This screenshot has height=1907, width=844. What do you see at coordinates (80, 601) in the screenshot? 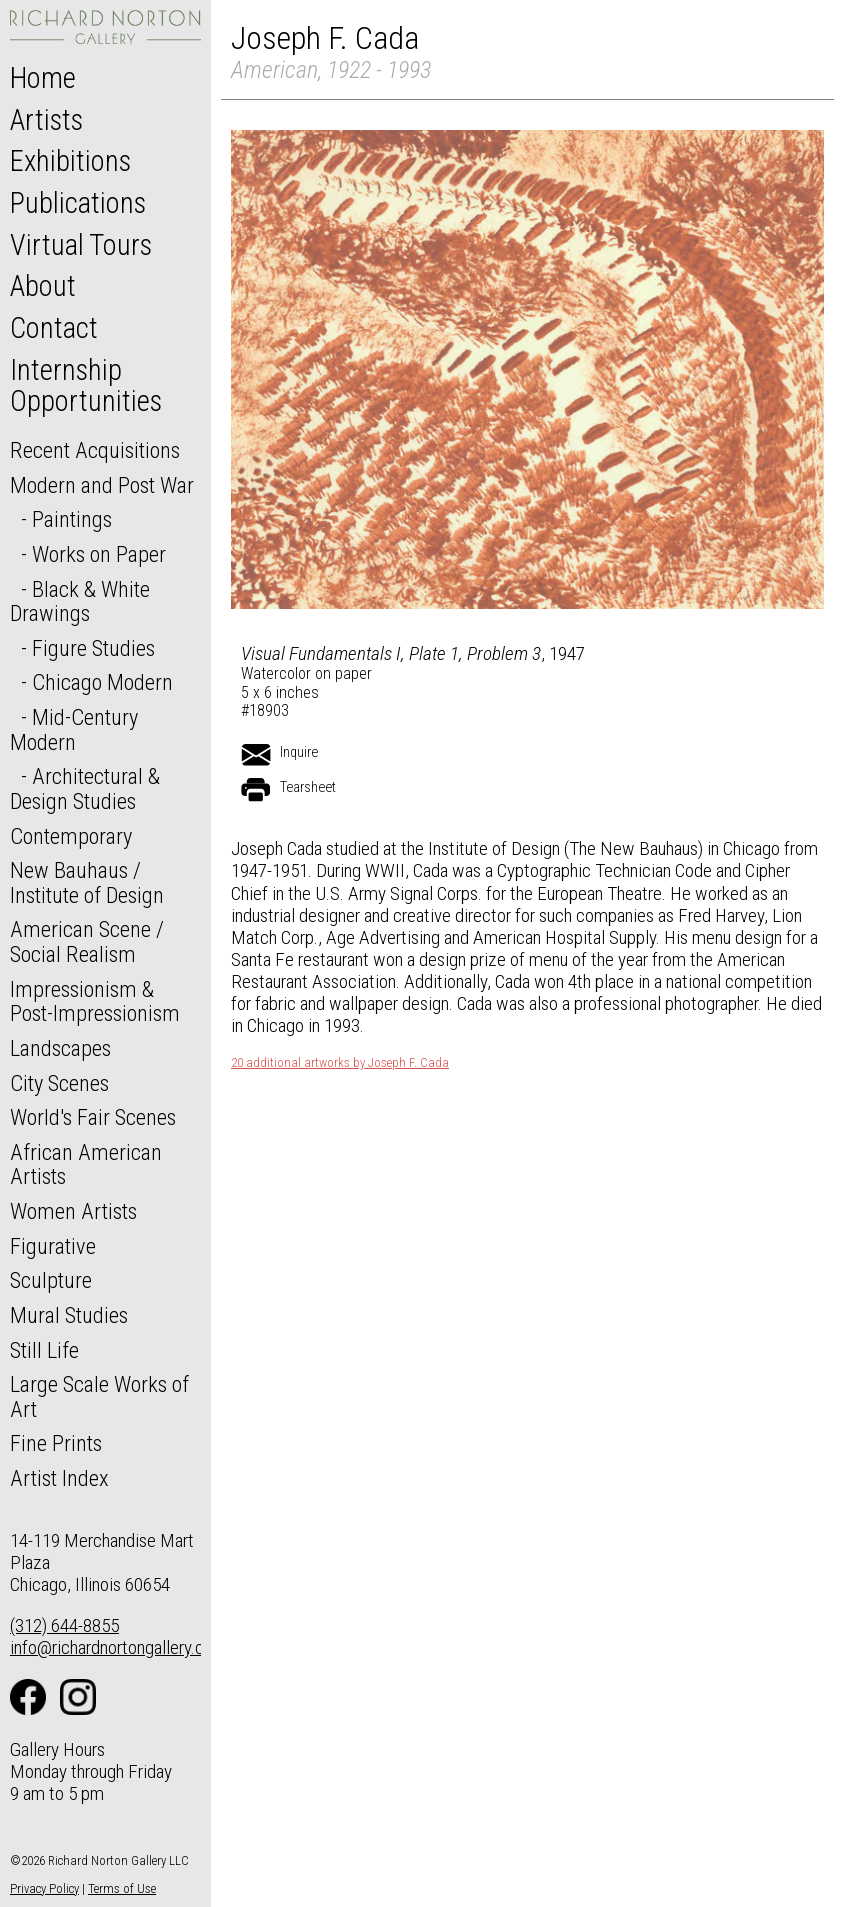
I see `Black & White Drawings` at bounding box center [80, 601].